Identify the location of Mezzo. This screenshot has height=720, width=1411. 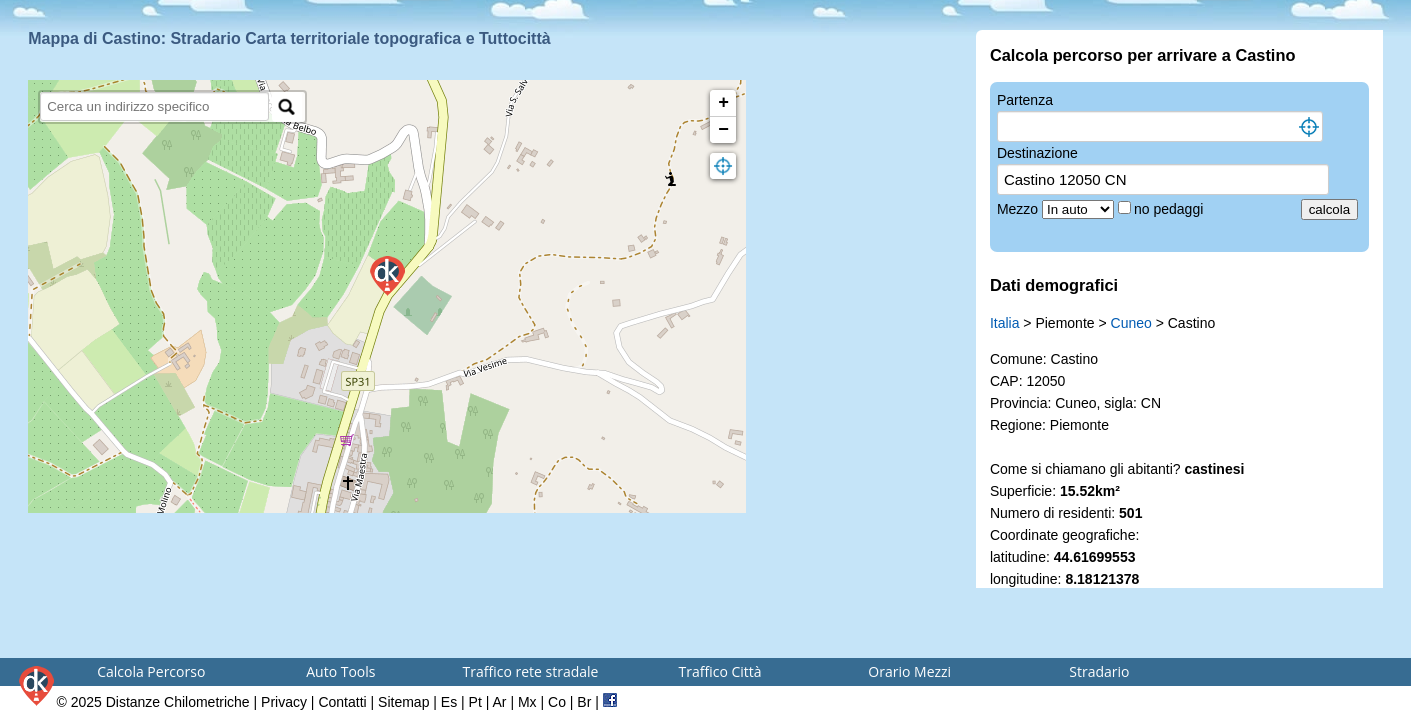
(1019, 209).